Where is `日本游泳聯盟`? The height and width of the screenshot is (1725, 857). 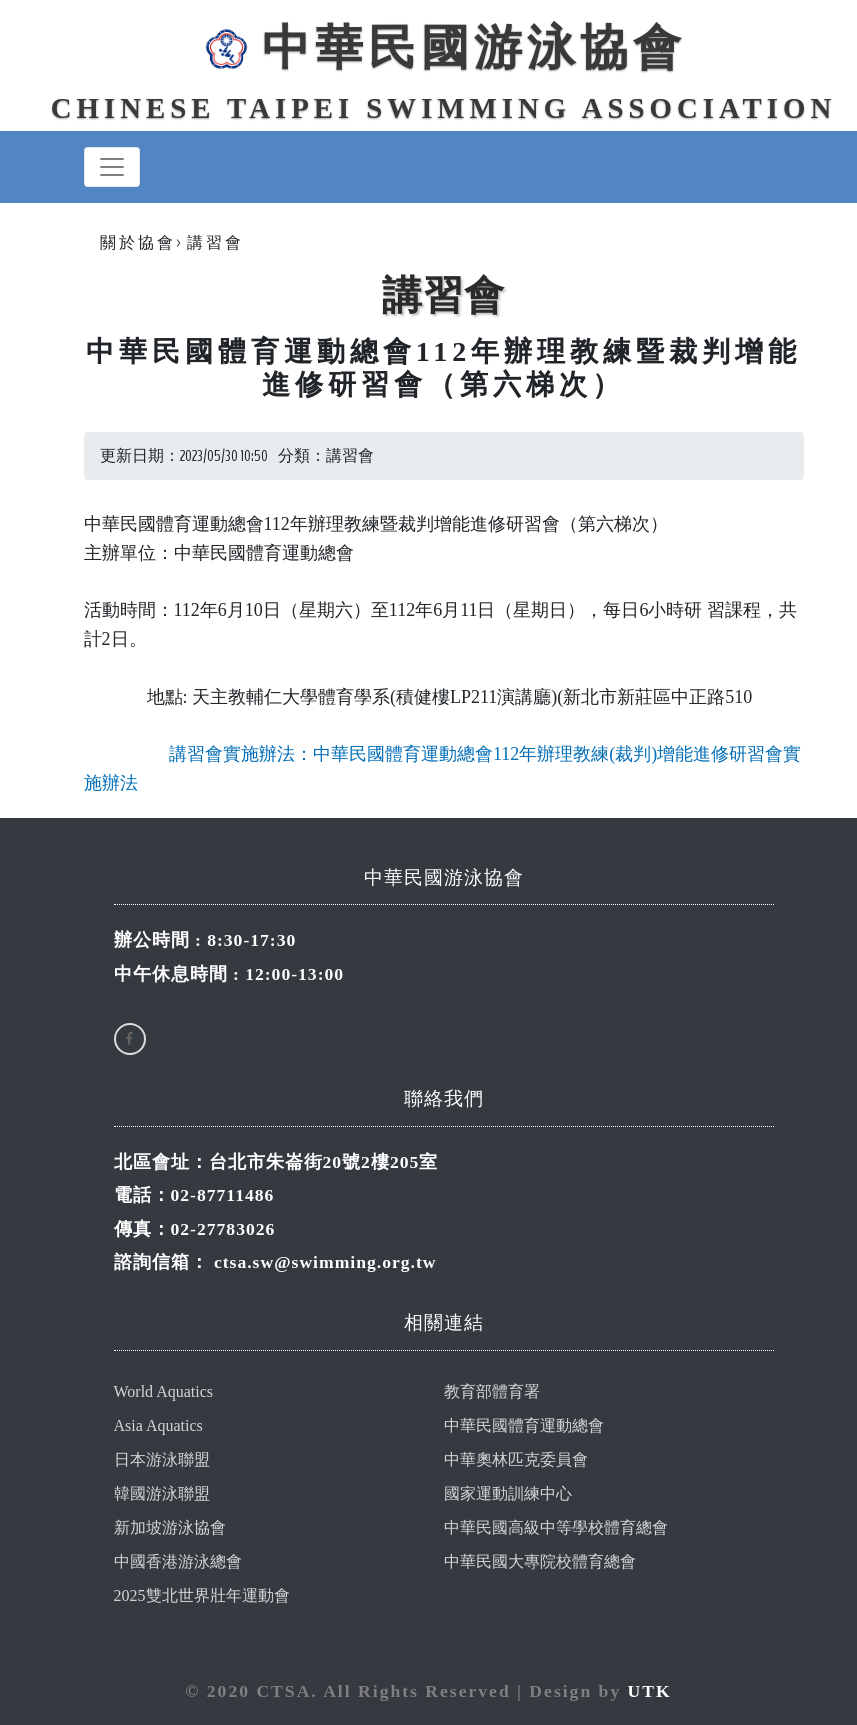 日本游泳聯盟 is located at coordinates (162, 1459).